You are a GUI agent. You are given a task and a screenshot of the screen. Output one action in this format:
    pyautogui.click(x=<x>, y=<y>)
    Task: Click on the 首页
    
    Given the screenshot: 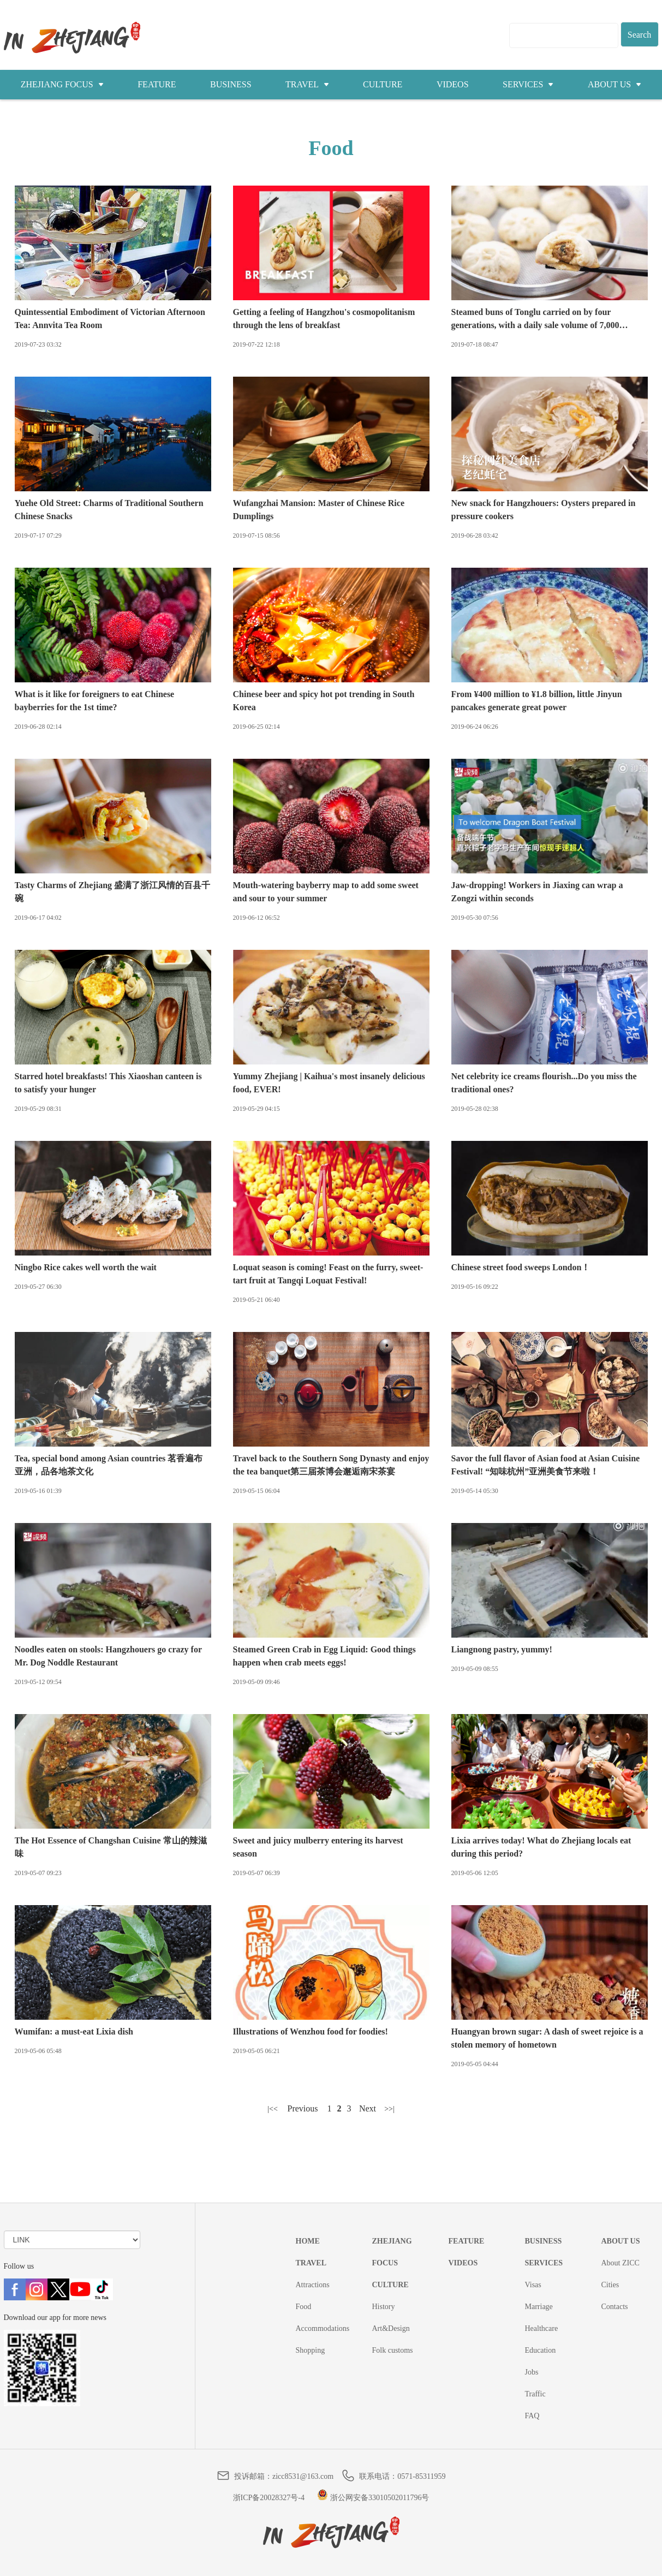 What is the action you would take?
    pyautogui.click(x=272, y=2109)
    